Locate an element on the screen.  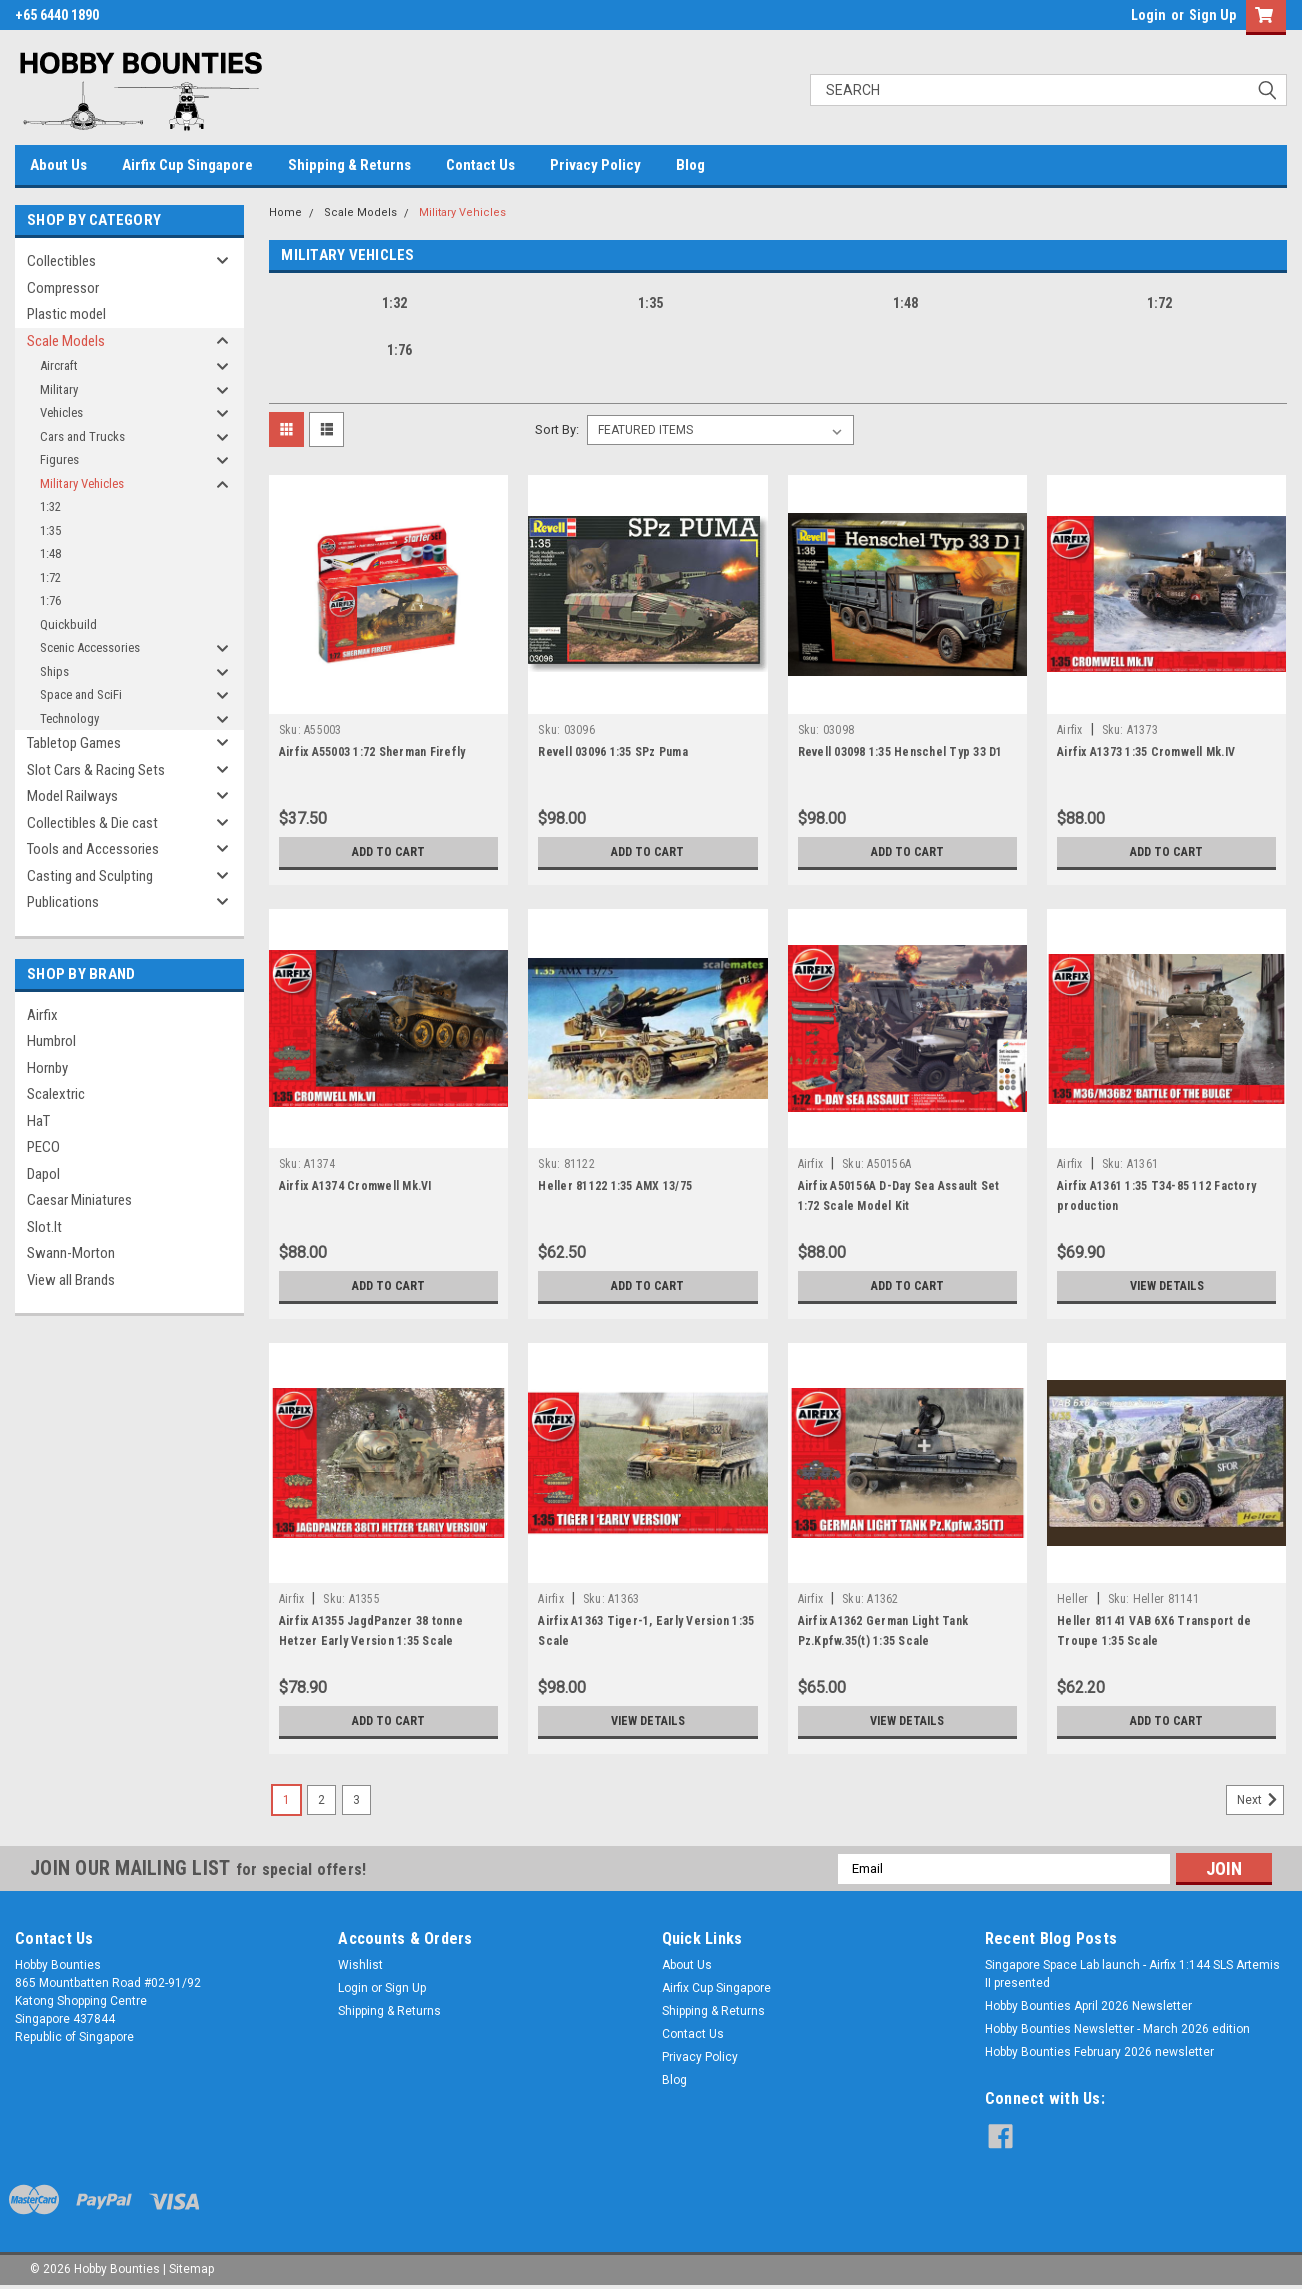
About Us is located at coordinates (58, 165).